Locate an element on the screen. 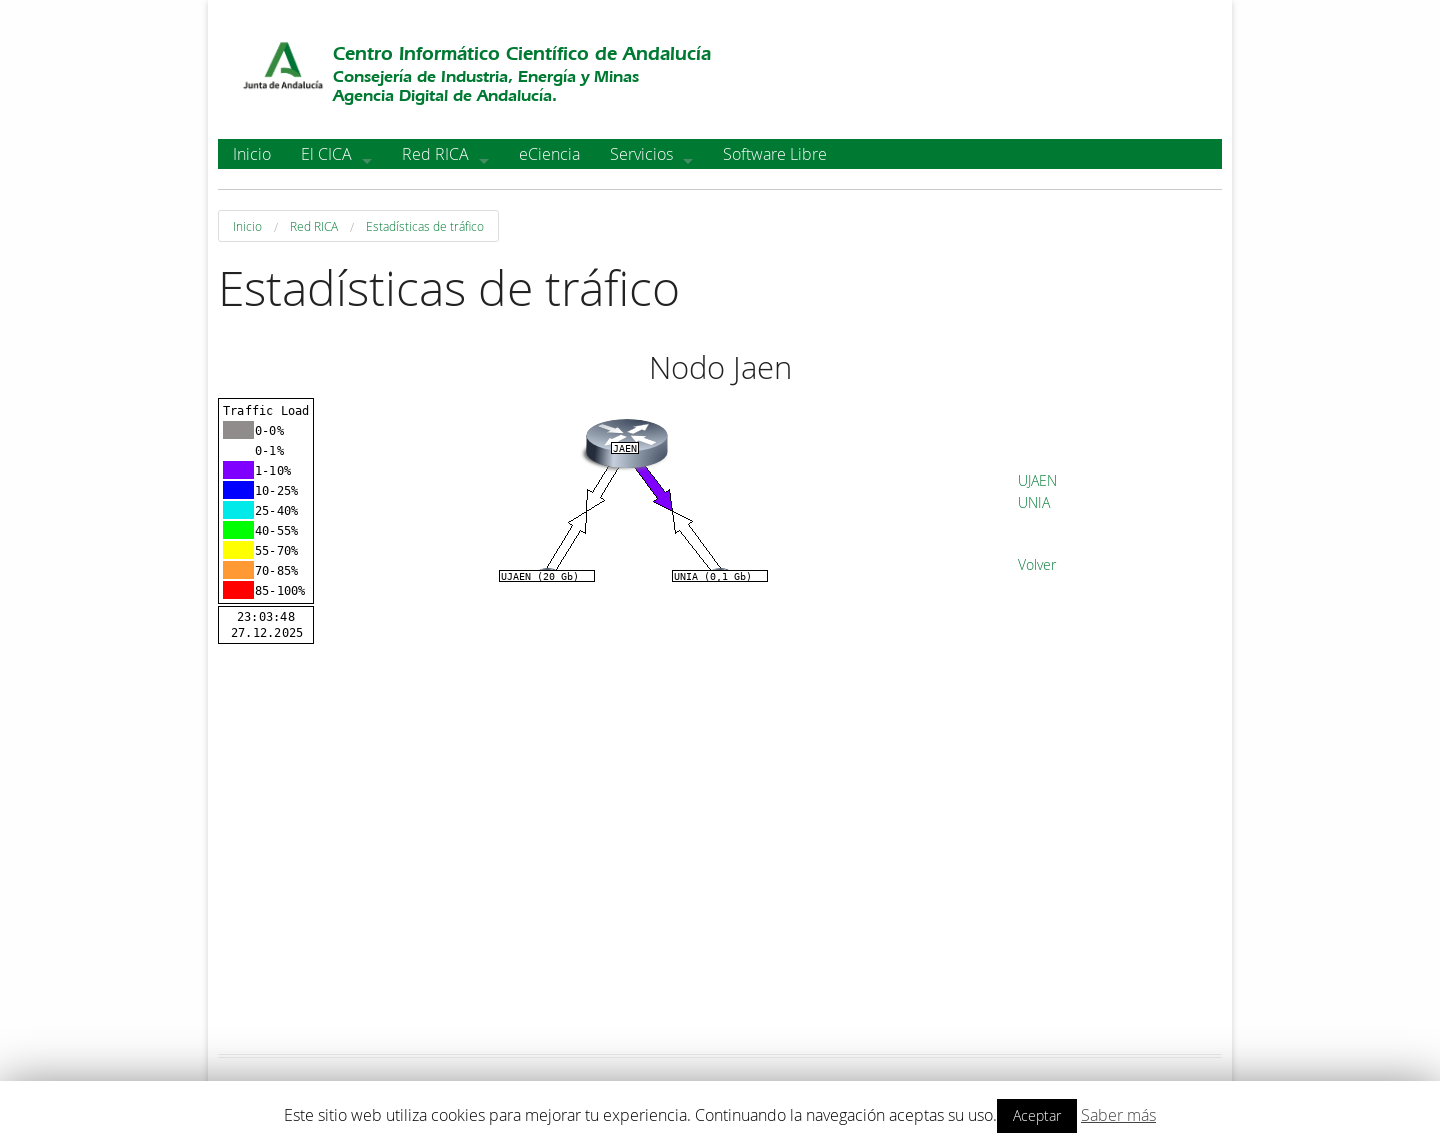  El CICA is located at coordinates (326, 154).